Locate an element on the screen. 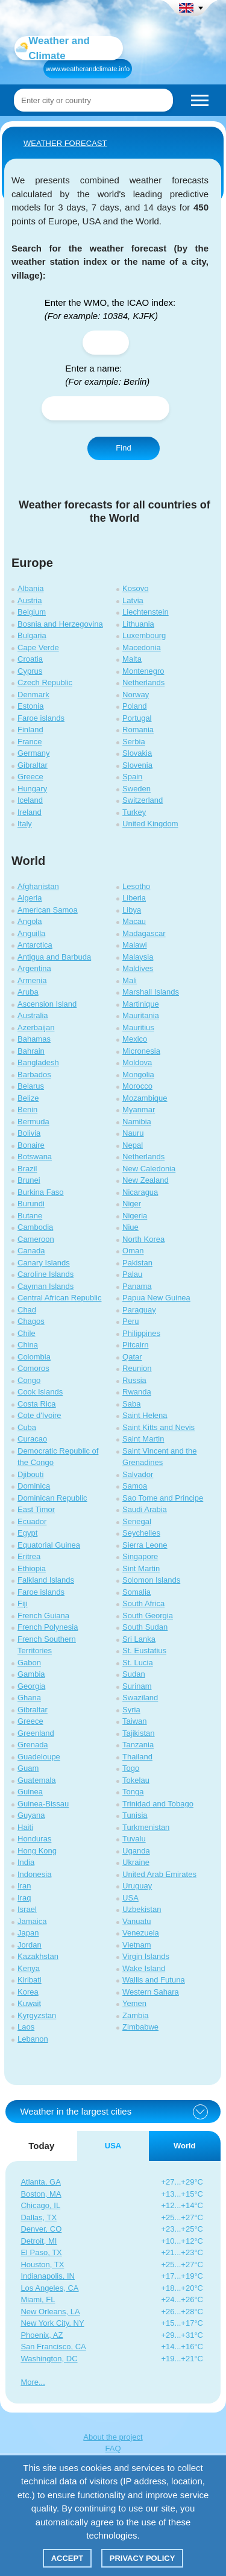  Brunei is located at coordinates (28, 1180).